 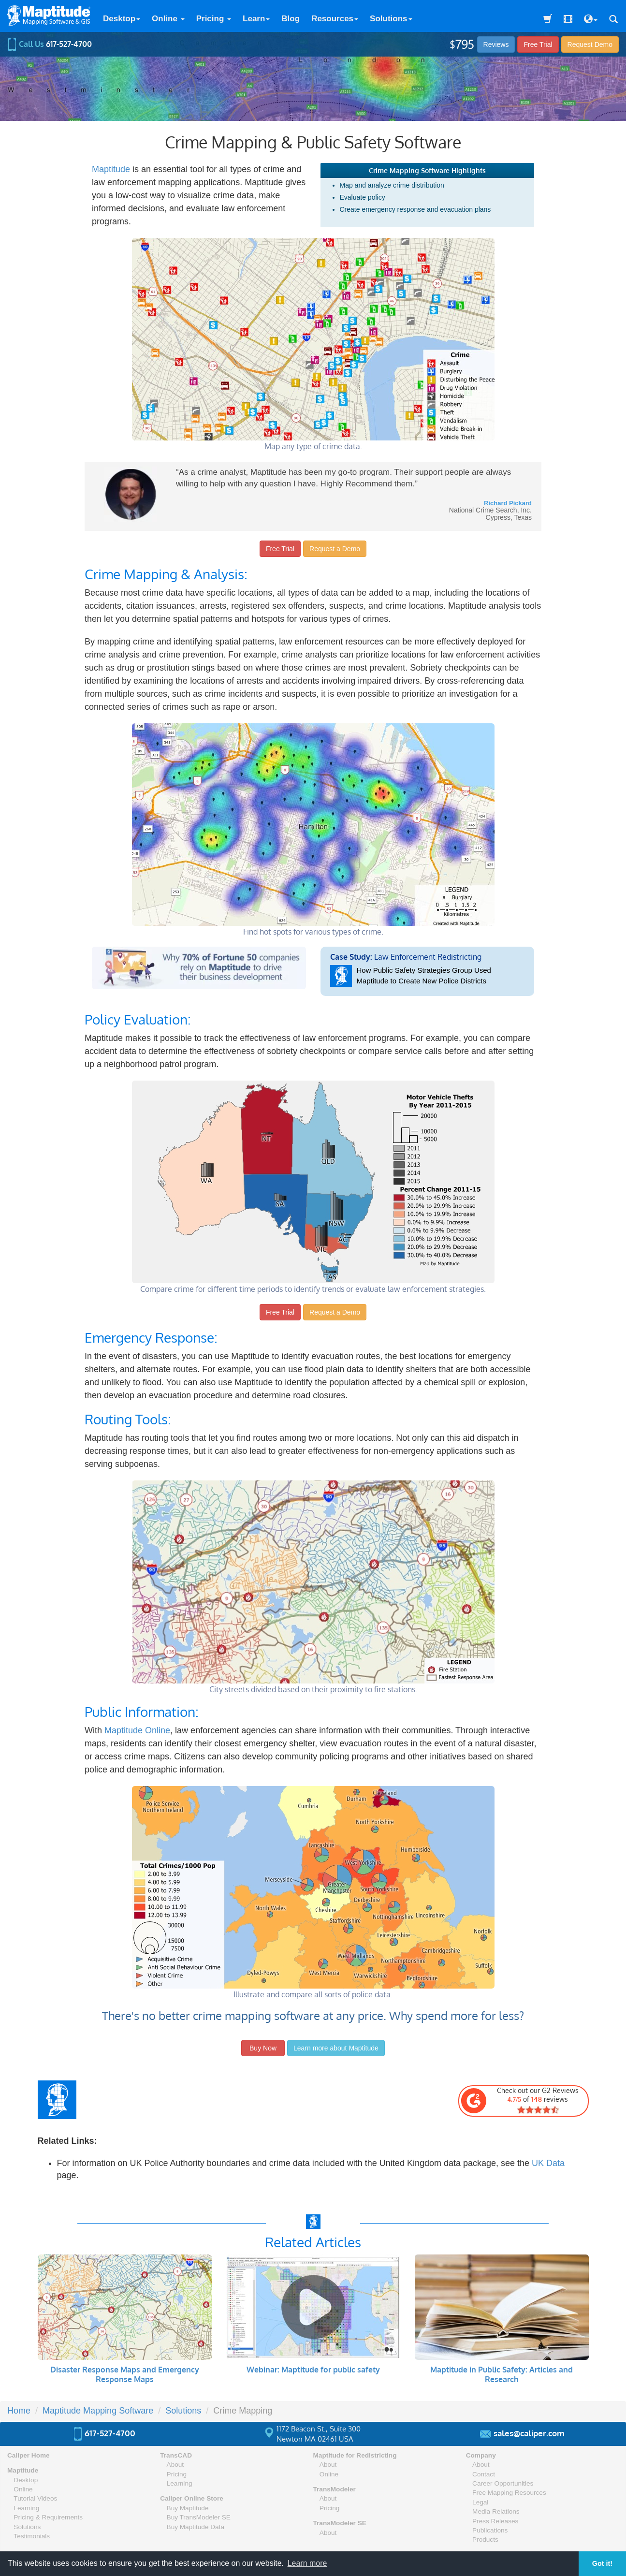 What do you see at coordinates (336, 2048) in the screenshot?
I see `Learn more about Maptitude` at bounding box center [336, 2048].